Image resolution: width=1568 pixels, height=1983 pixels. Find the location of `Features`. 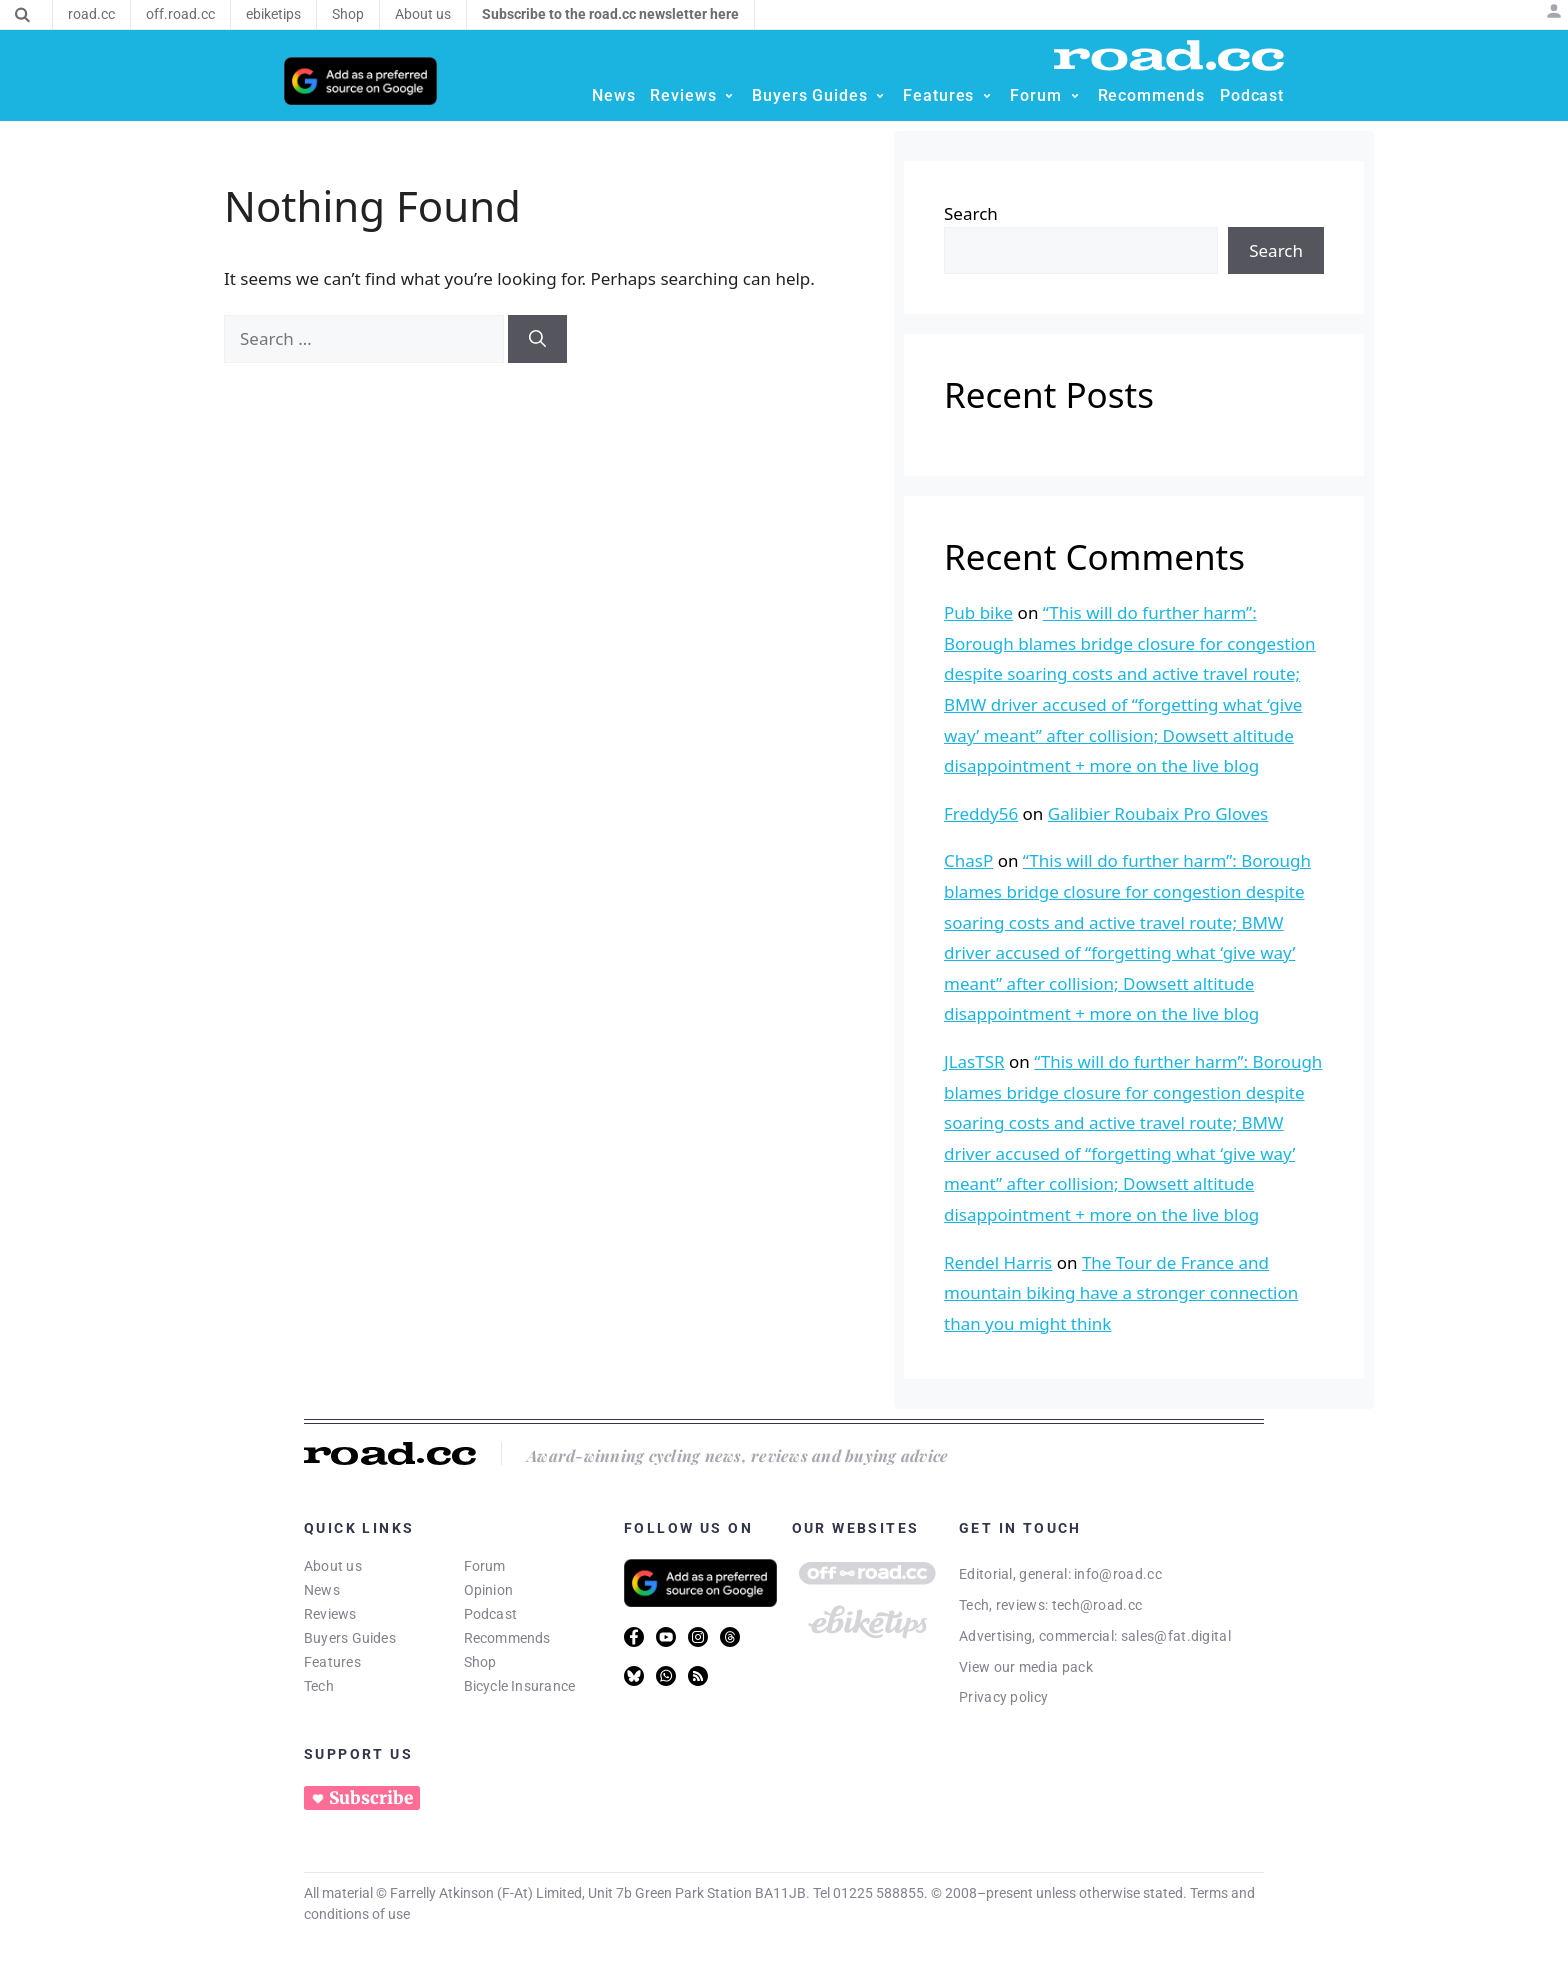

Features is located at coordinates (332, 1662).